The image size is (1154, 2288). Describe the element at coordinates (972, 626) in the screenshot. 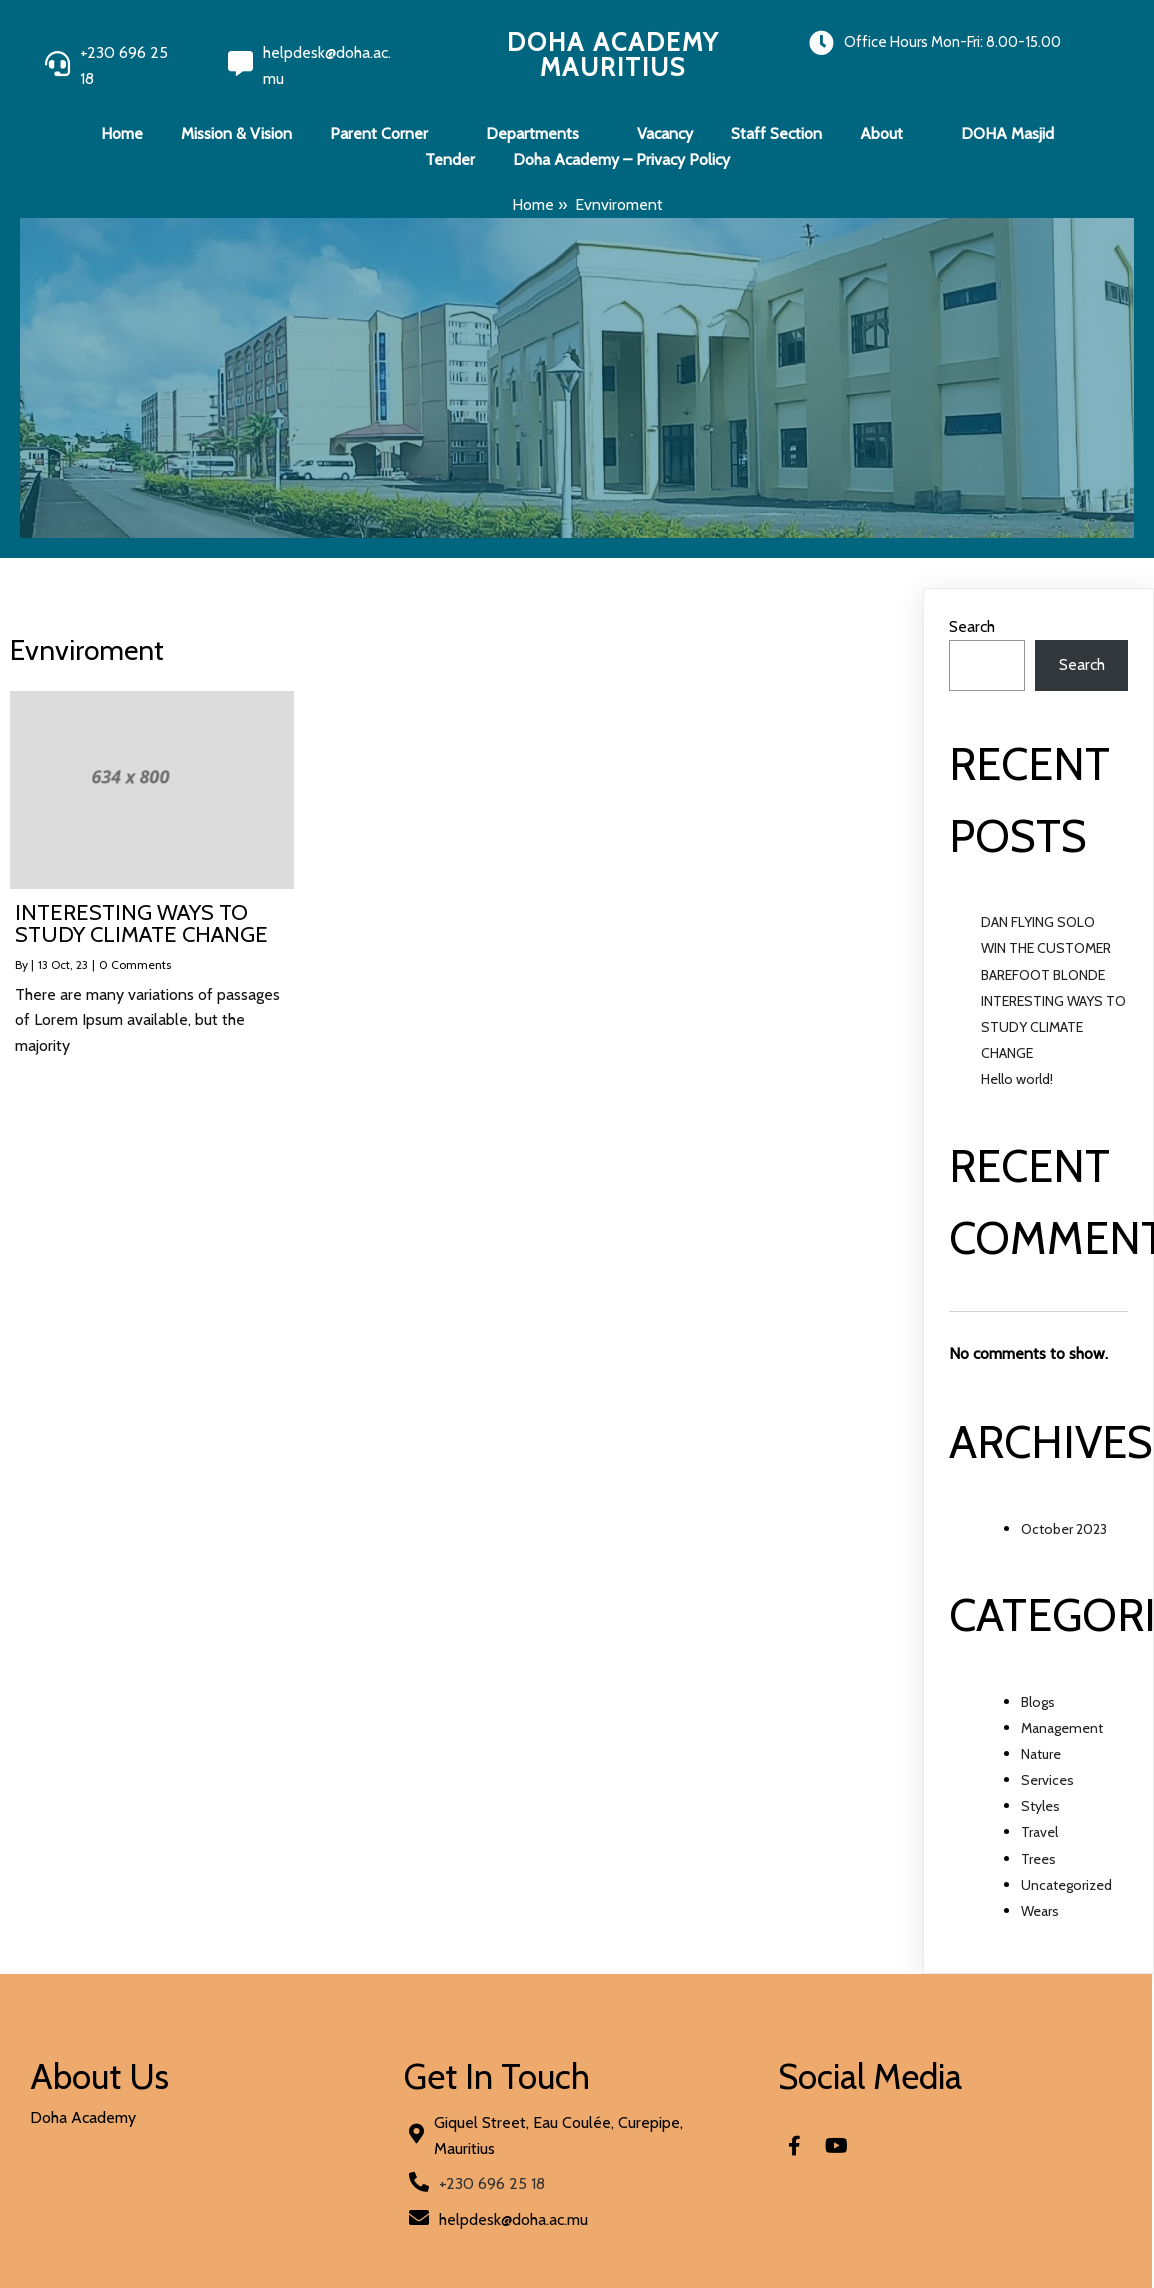

I see `Search` at that location.